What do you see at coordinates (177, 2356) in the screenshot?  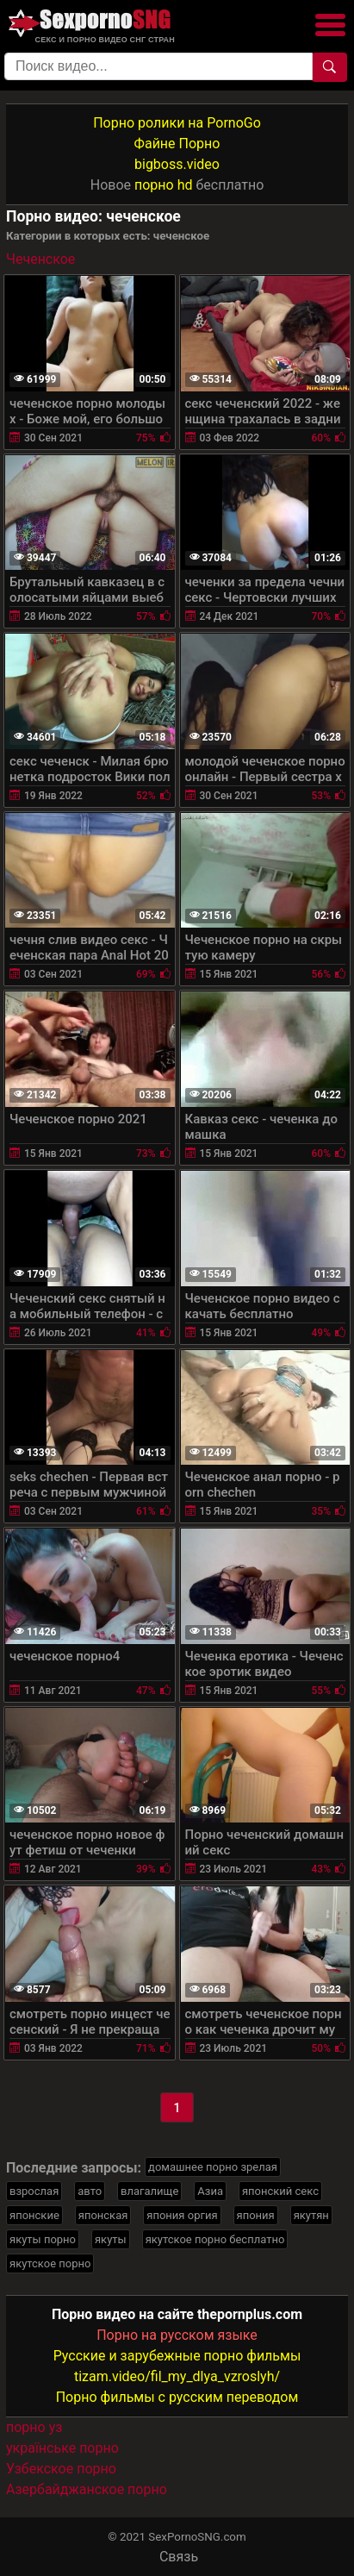 I see `Русские и зарубежные порно фильмы` at bounding box center [177, 2356].